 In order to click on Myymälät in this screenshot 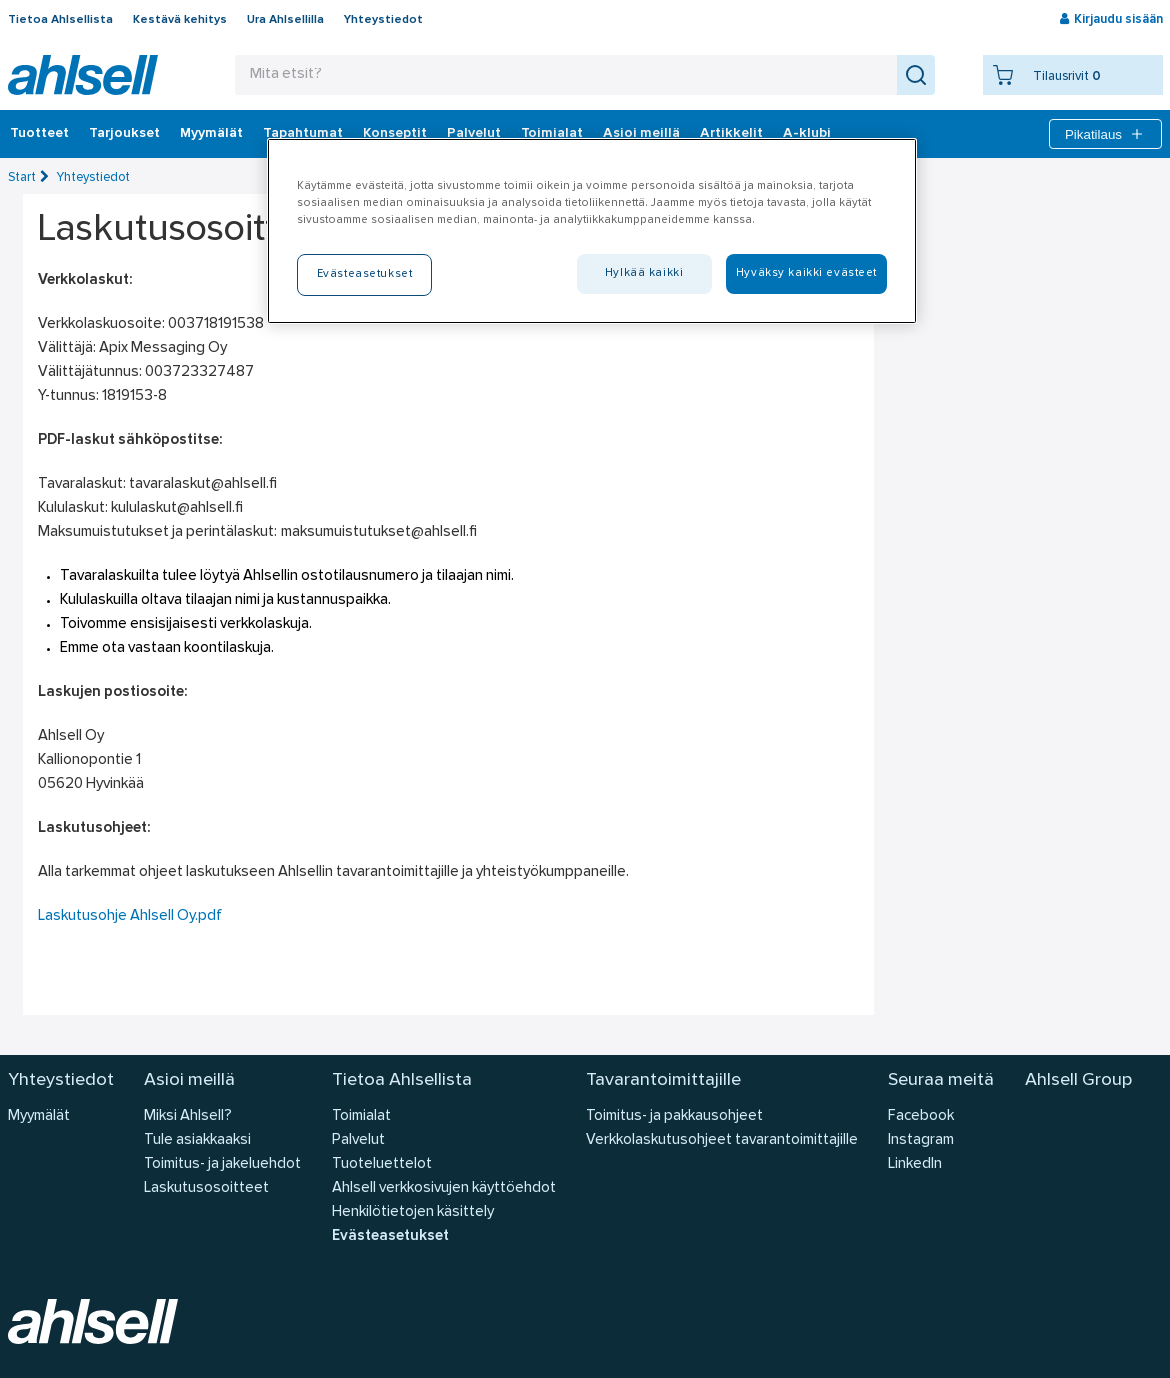, I will do `click(211, 134)`.